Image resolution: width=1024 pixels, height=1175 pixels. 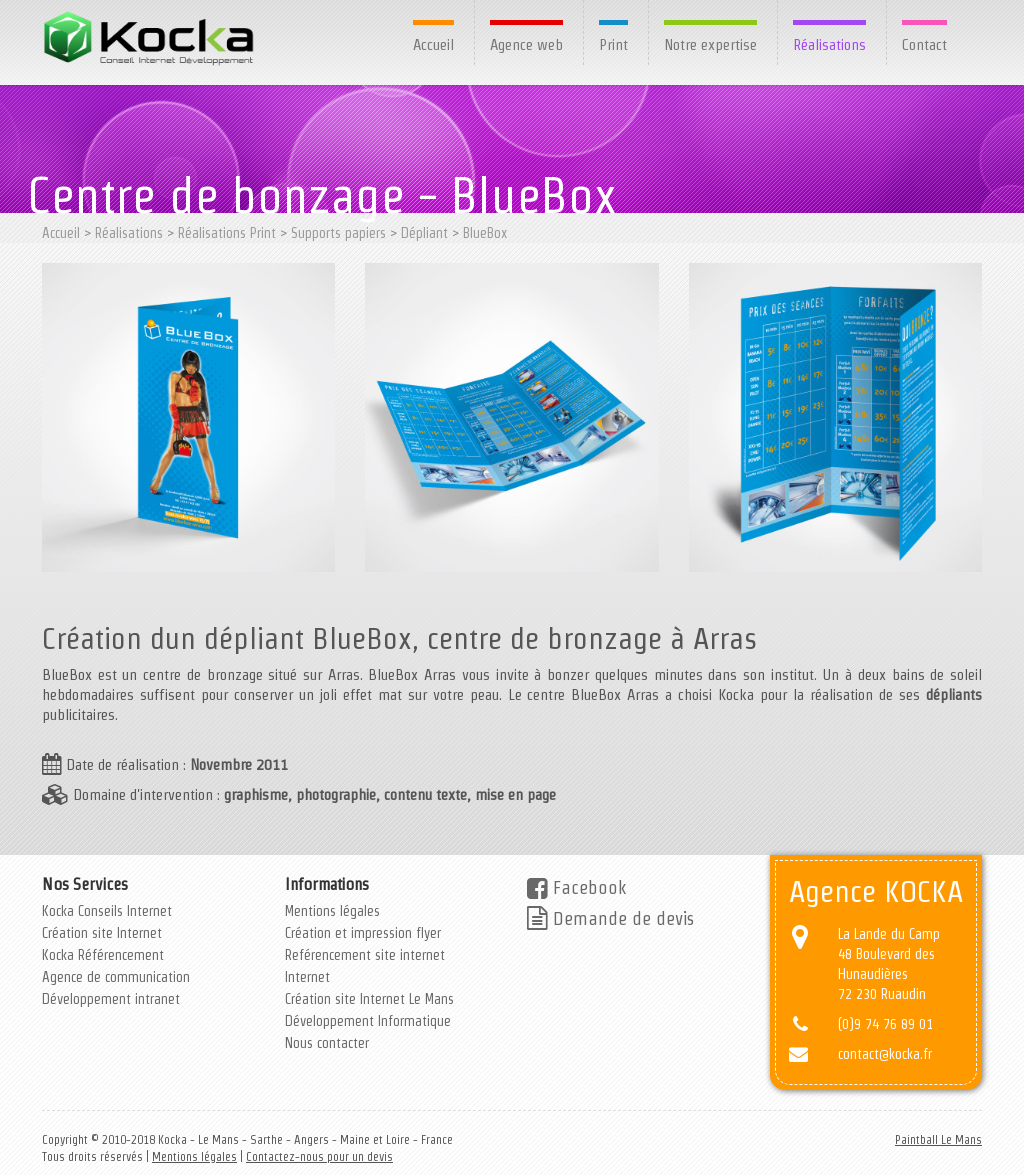 What do you see at coordinates (102, 933) in the screenshot?
I see `Création site Internet` at bounding box center [102, 933].